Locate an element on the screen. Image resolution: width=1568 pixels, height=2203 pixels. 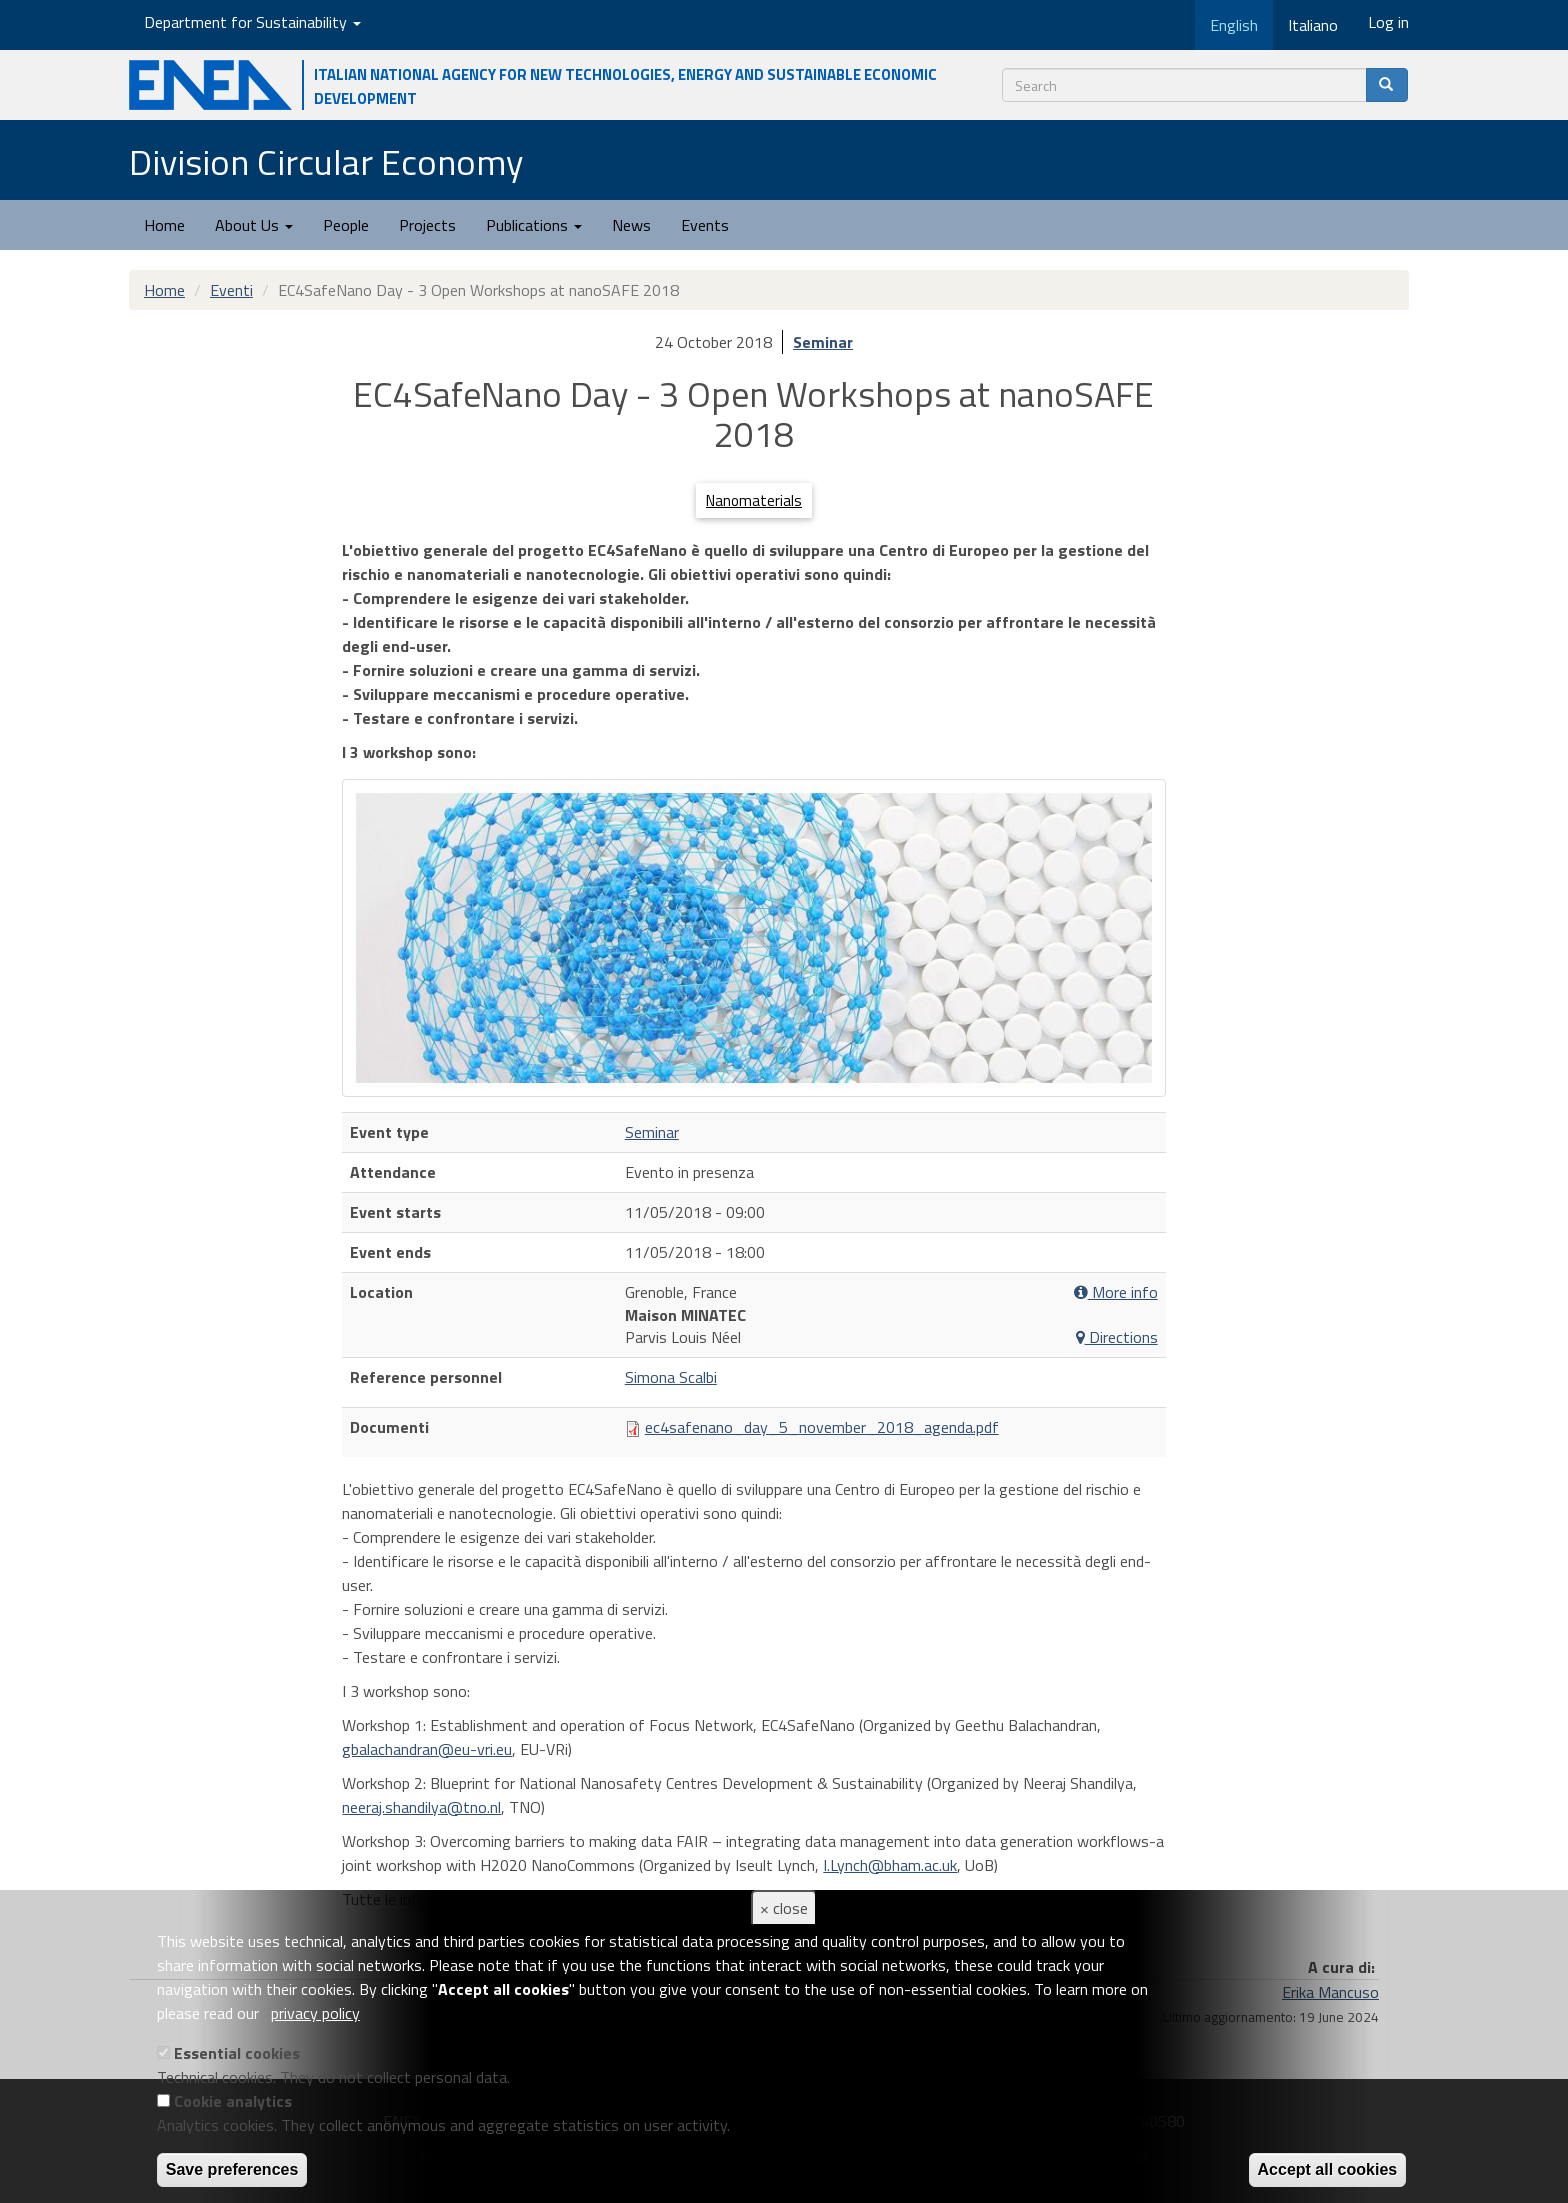
Accept all cookies is located at coordinates (1328, 2169).